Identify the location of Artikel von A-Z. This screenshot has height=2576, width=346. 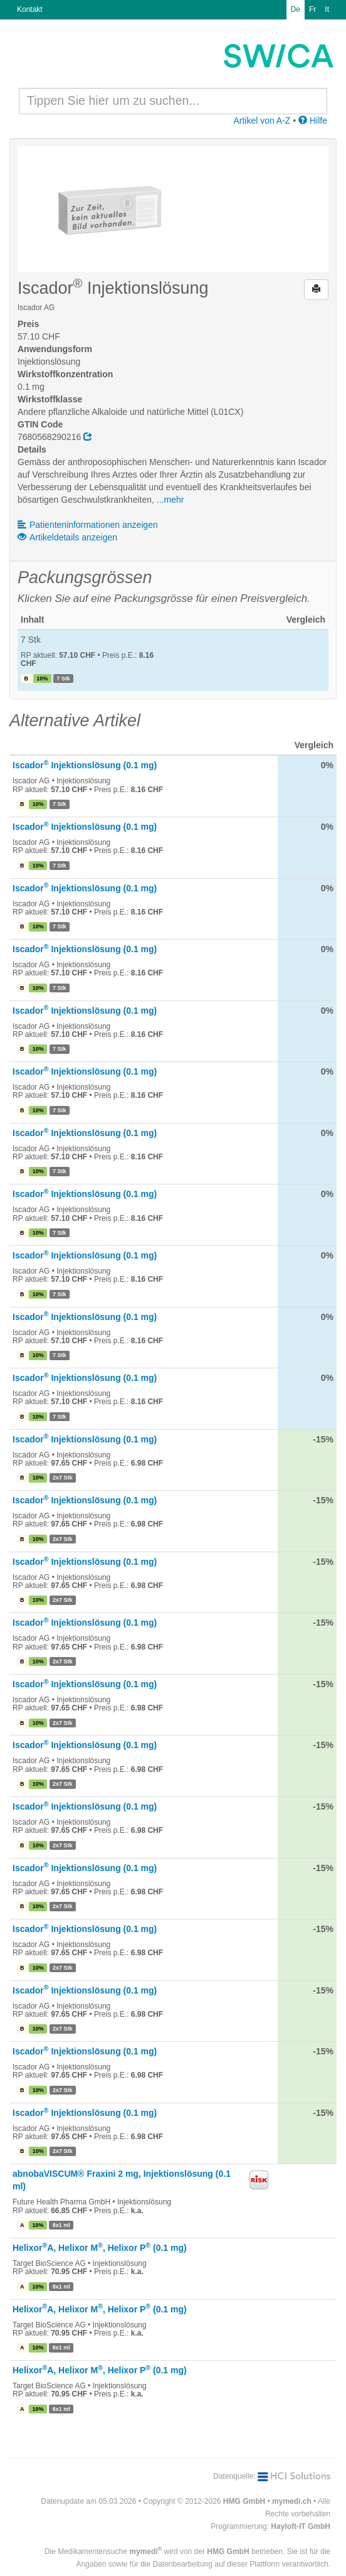
(261, 120).